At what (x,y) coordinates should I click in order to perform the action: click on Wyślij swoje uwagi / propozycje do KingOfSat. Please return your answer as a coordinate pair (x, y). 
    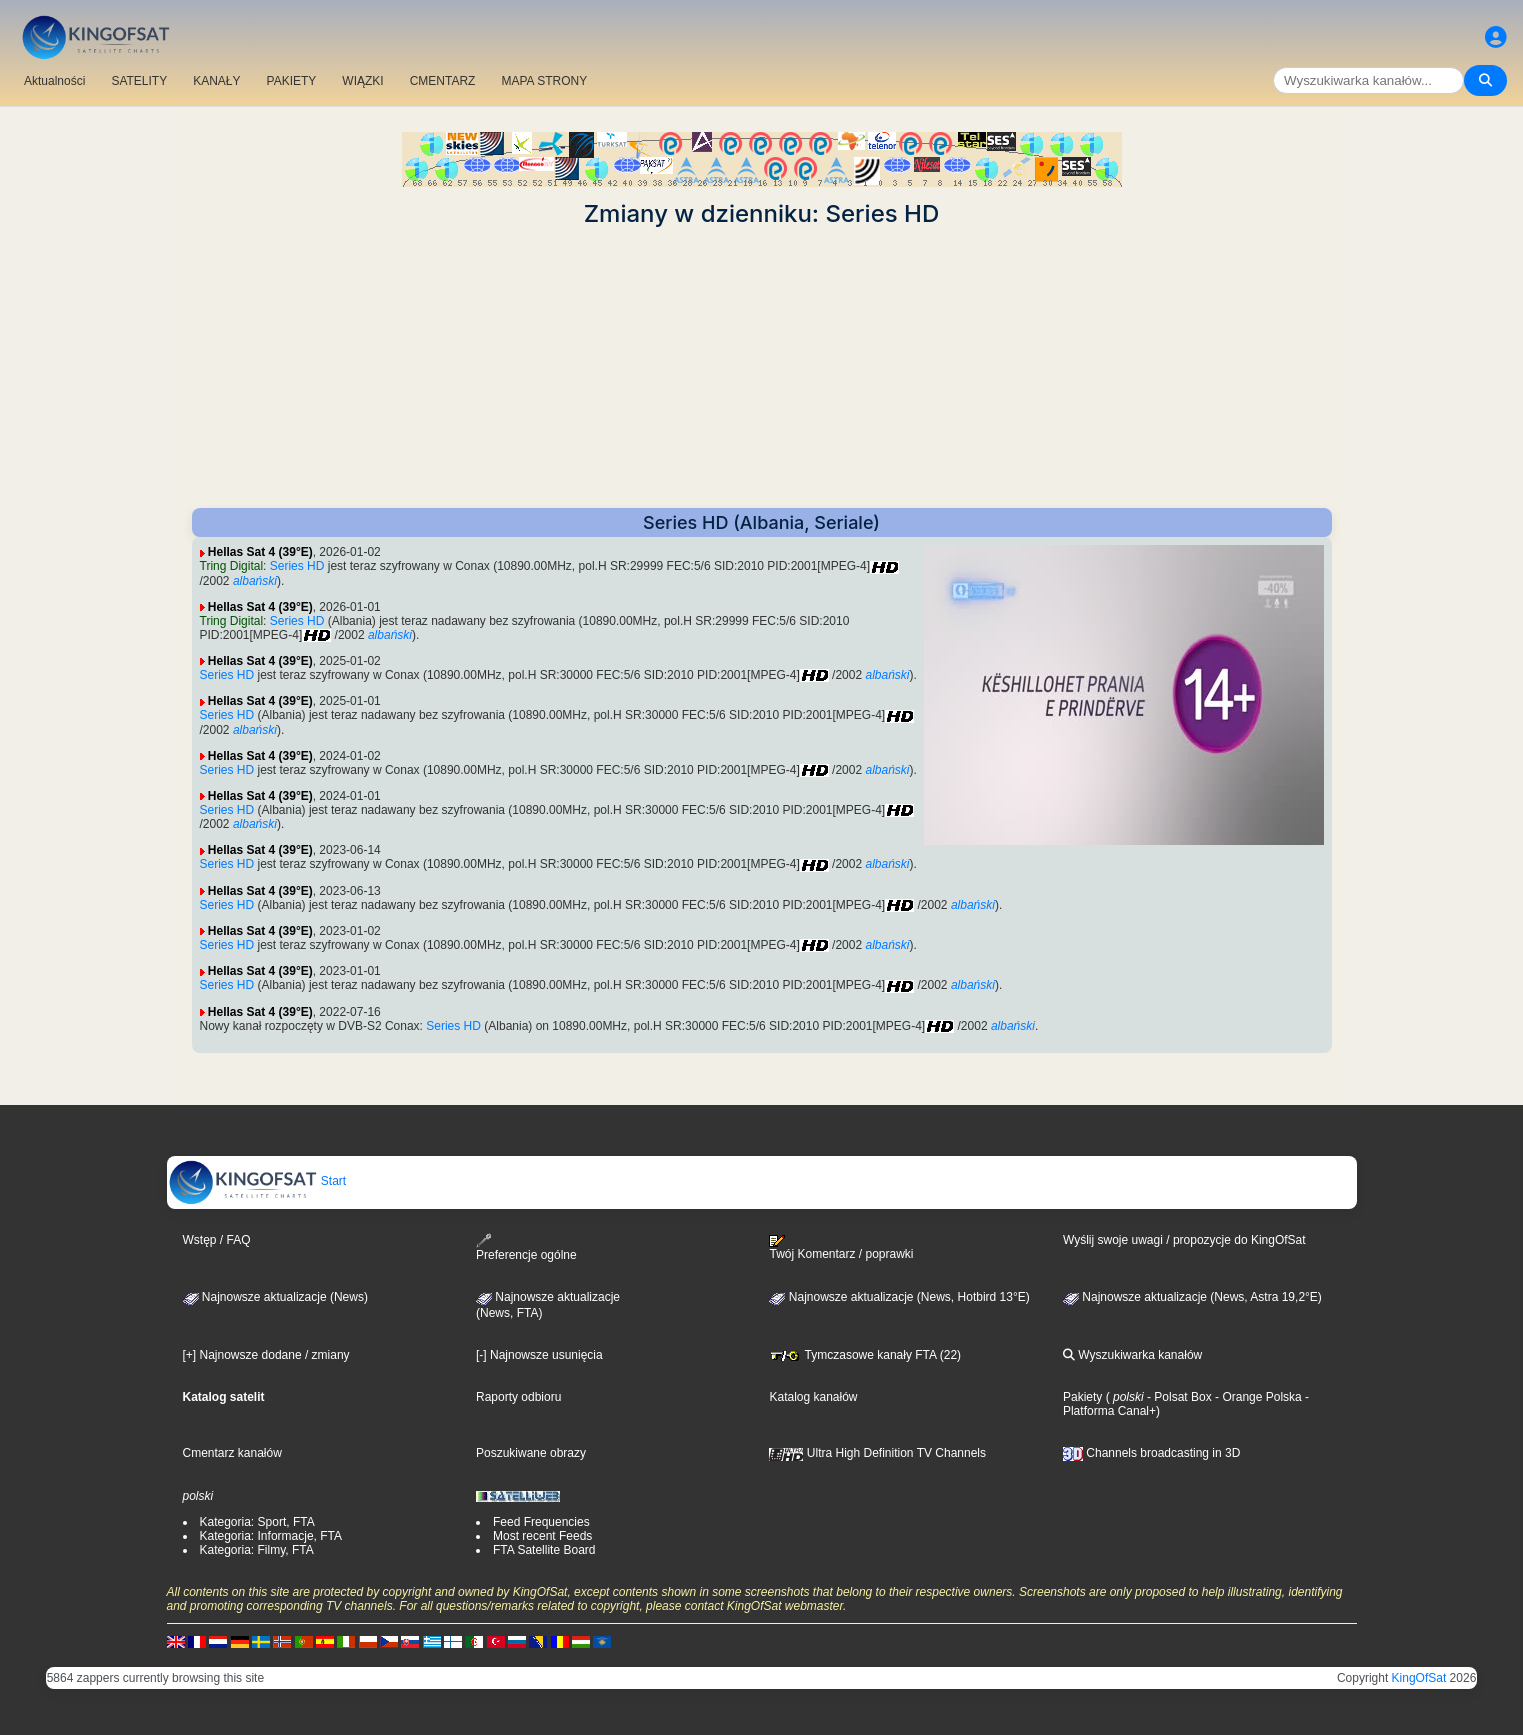
    Looking at the image, I should click on (1184, 1240).